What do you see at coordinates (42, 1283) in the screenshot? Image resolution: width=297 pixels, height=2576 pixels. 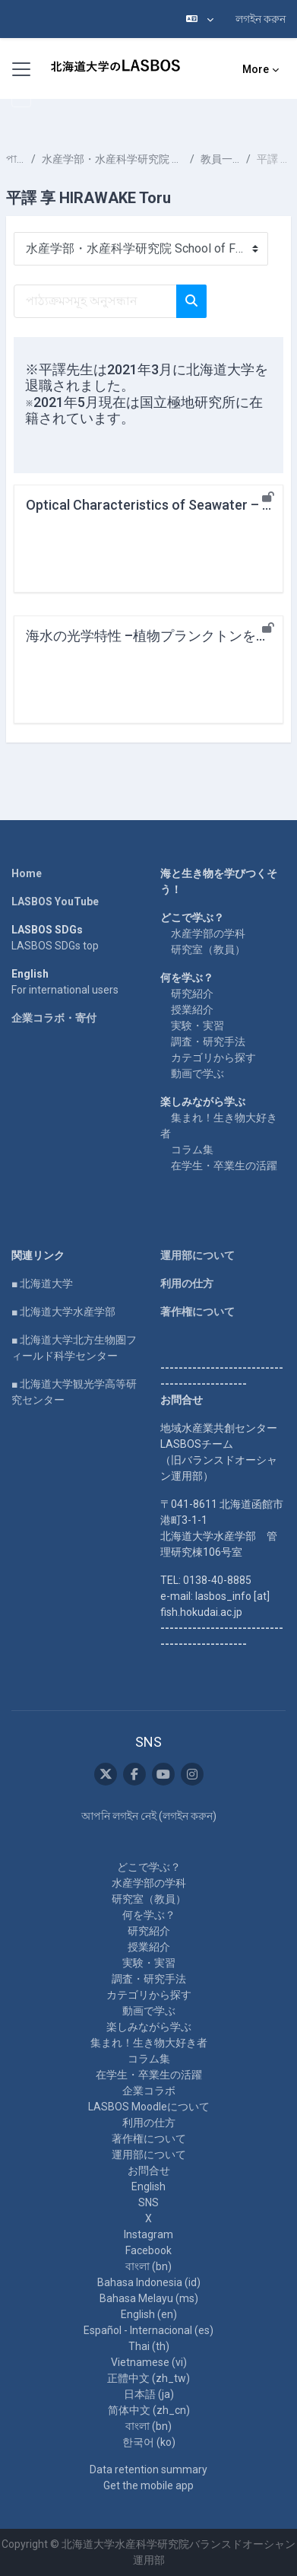 I see `■ 北海道大学` at bounding box center [42, 1283].